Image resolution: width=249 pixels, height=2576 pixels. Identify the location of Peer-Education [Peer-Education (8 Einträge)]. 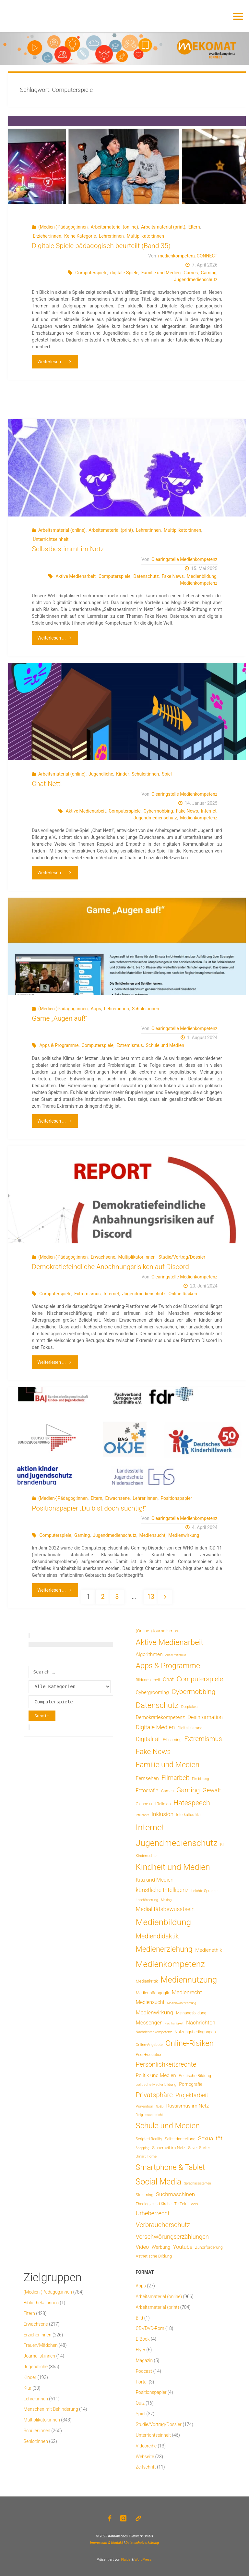
(149, 2054).